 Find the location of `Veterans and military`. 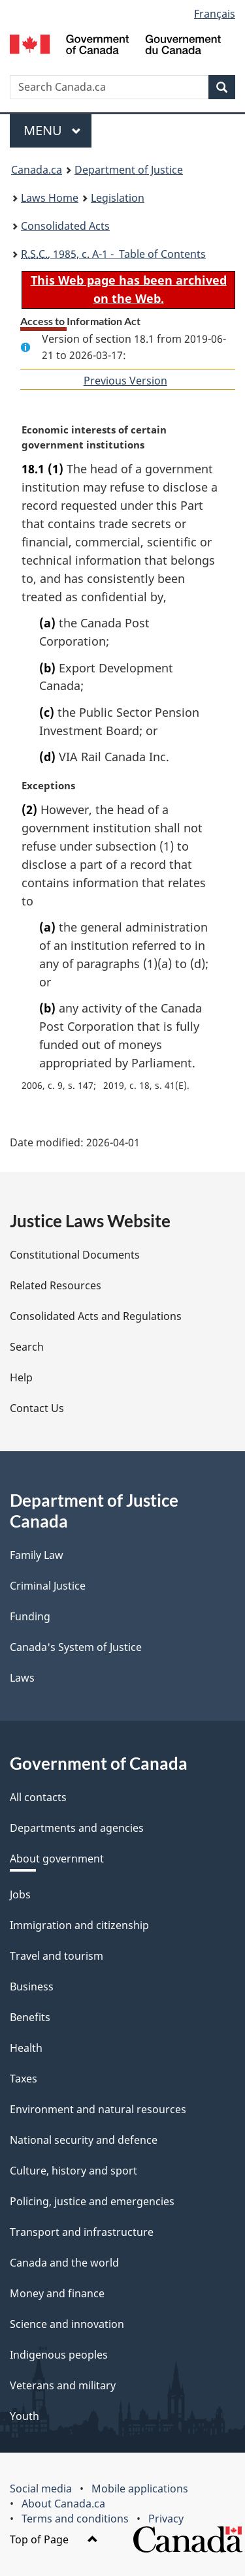

Veterans and military is located at coordinates (63, 2385).